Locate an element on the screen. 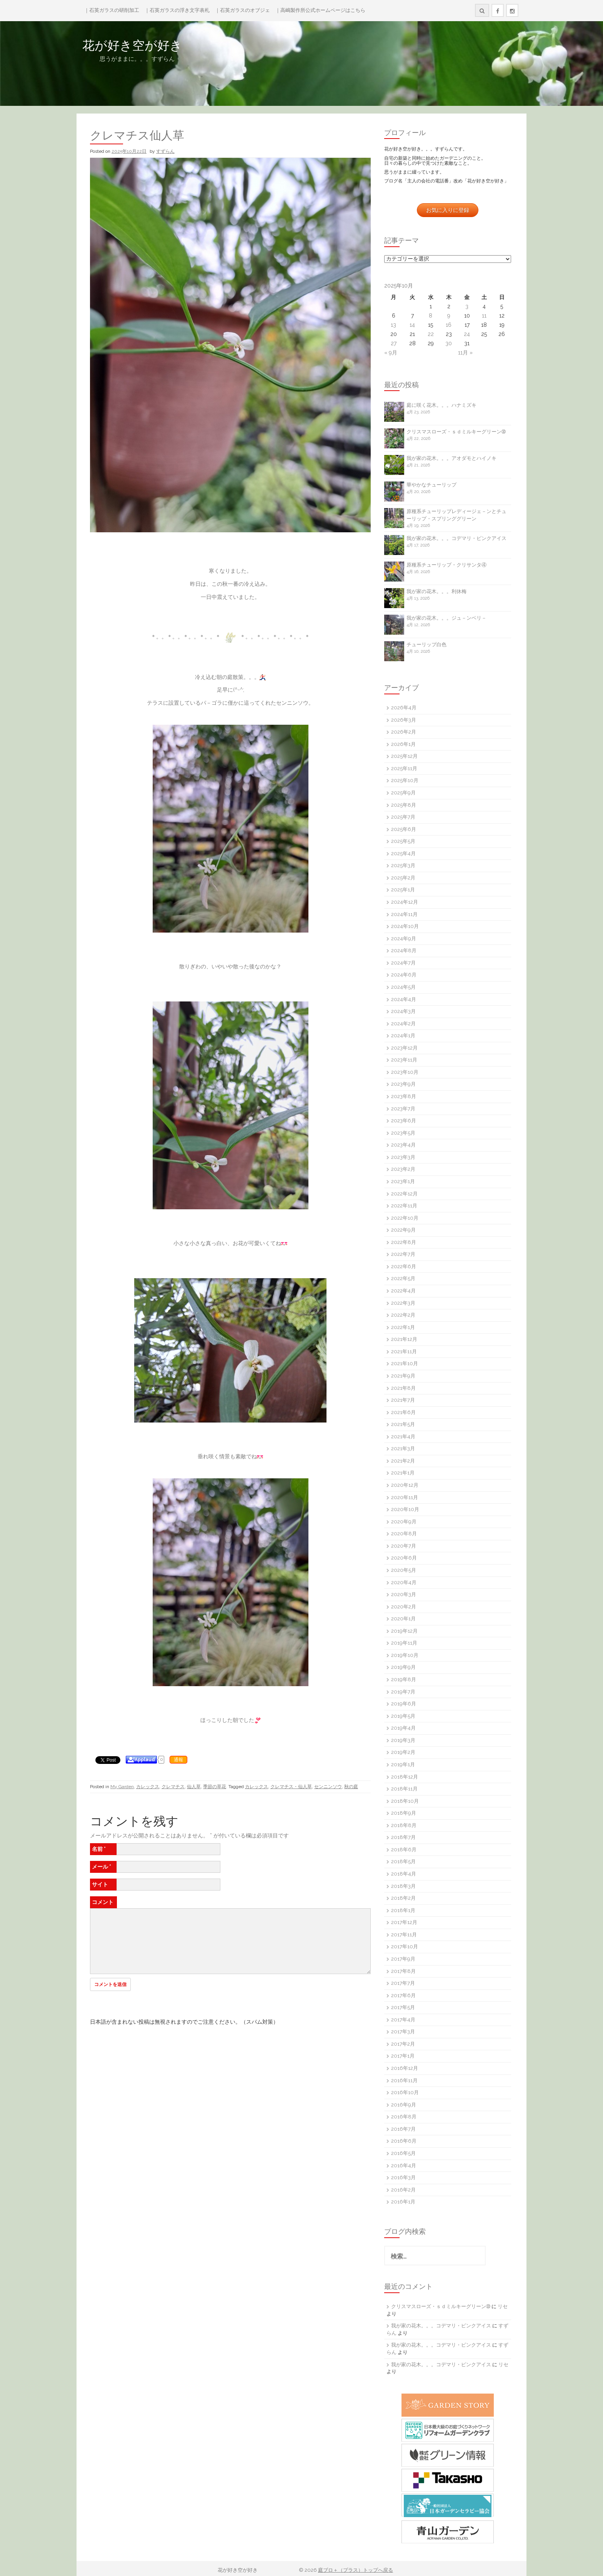 This screenshot has height=2576, width=603. 2019年10月 is located at coordinates (404, 1655).